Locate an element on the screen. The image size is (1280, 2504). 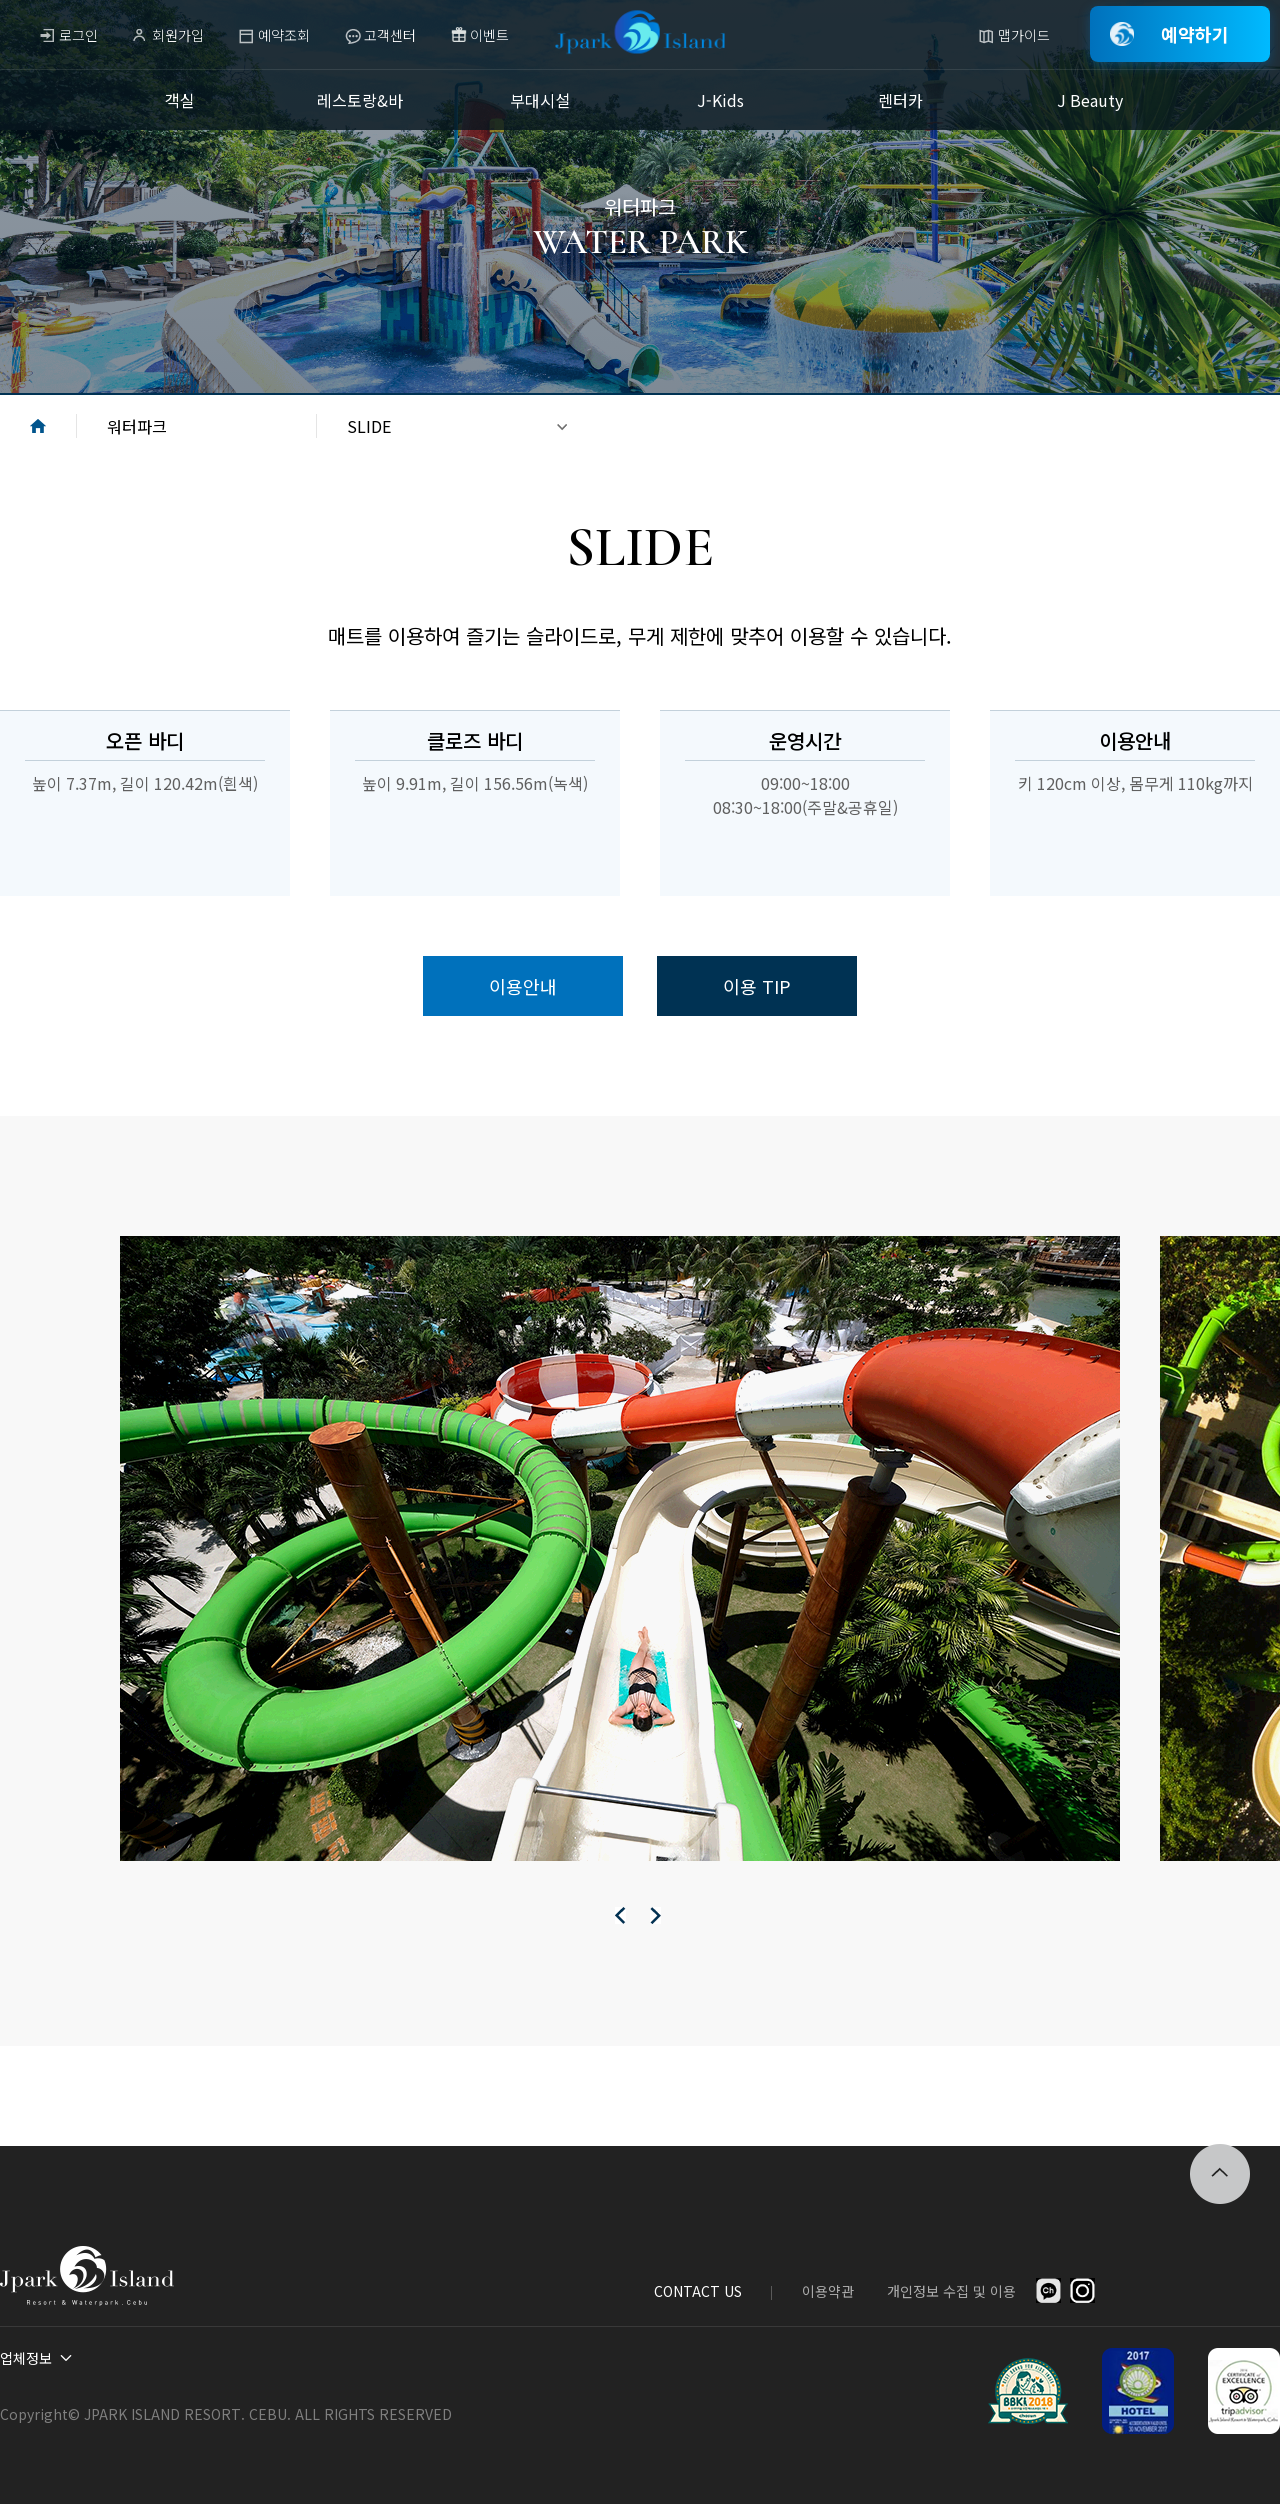
이벤트 is located at coordinates (489, 35).